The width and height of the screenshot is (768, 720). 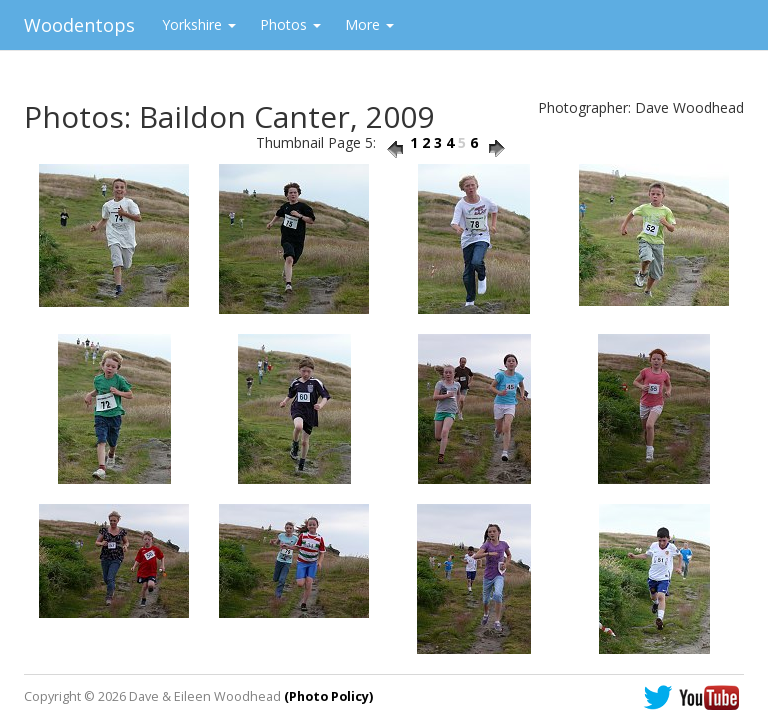 I want to click on Woodentops, so click(x=79, y=25).